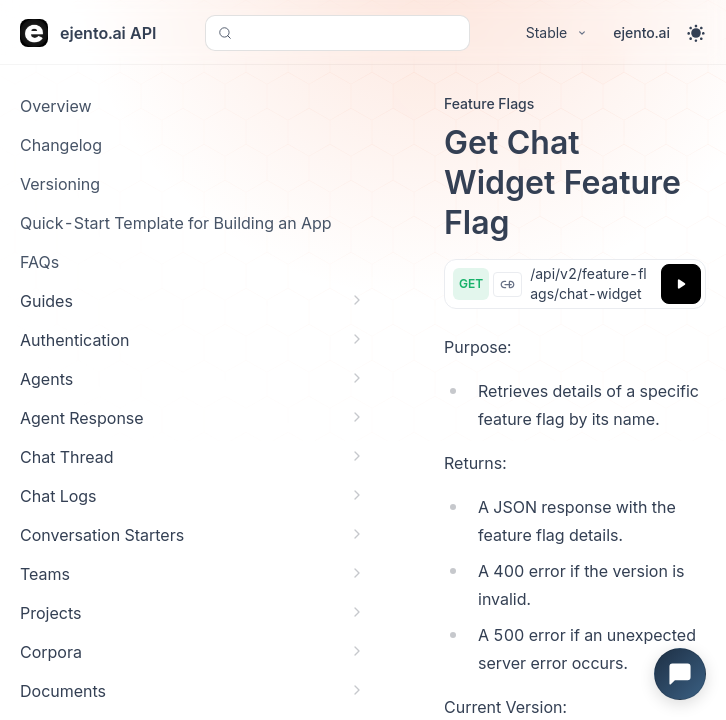 The width and height of the screenshot is (726, 720). Describe the element at coordinates (696, 33) in the screenshot. I see `[Toggle theme]` at that location.